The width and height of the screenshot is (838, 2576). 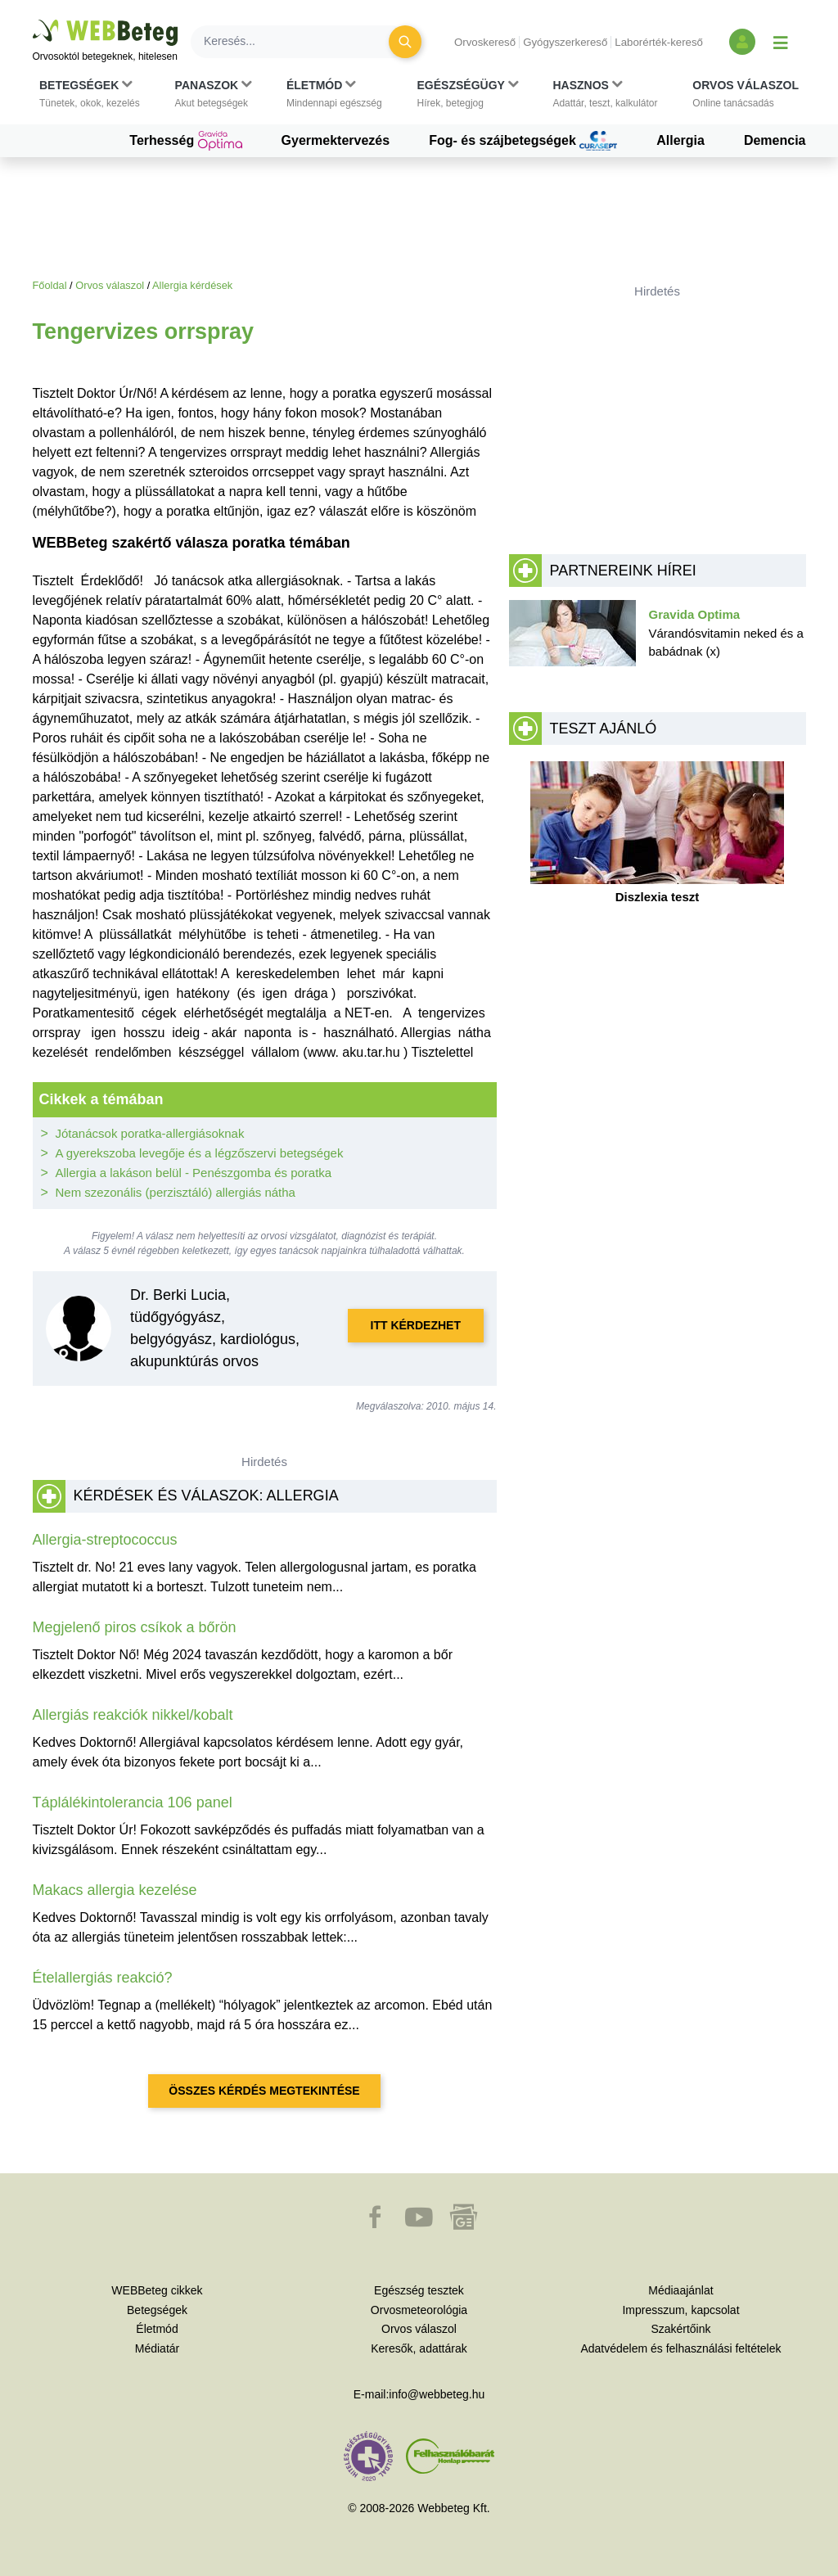 What do you see at coordinates (89, 94) in the screenshot?
I see `[button]` at bounding box center [89, 94].